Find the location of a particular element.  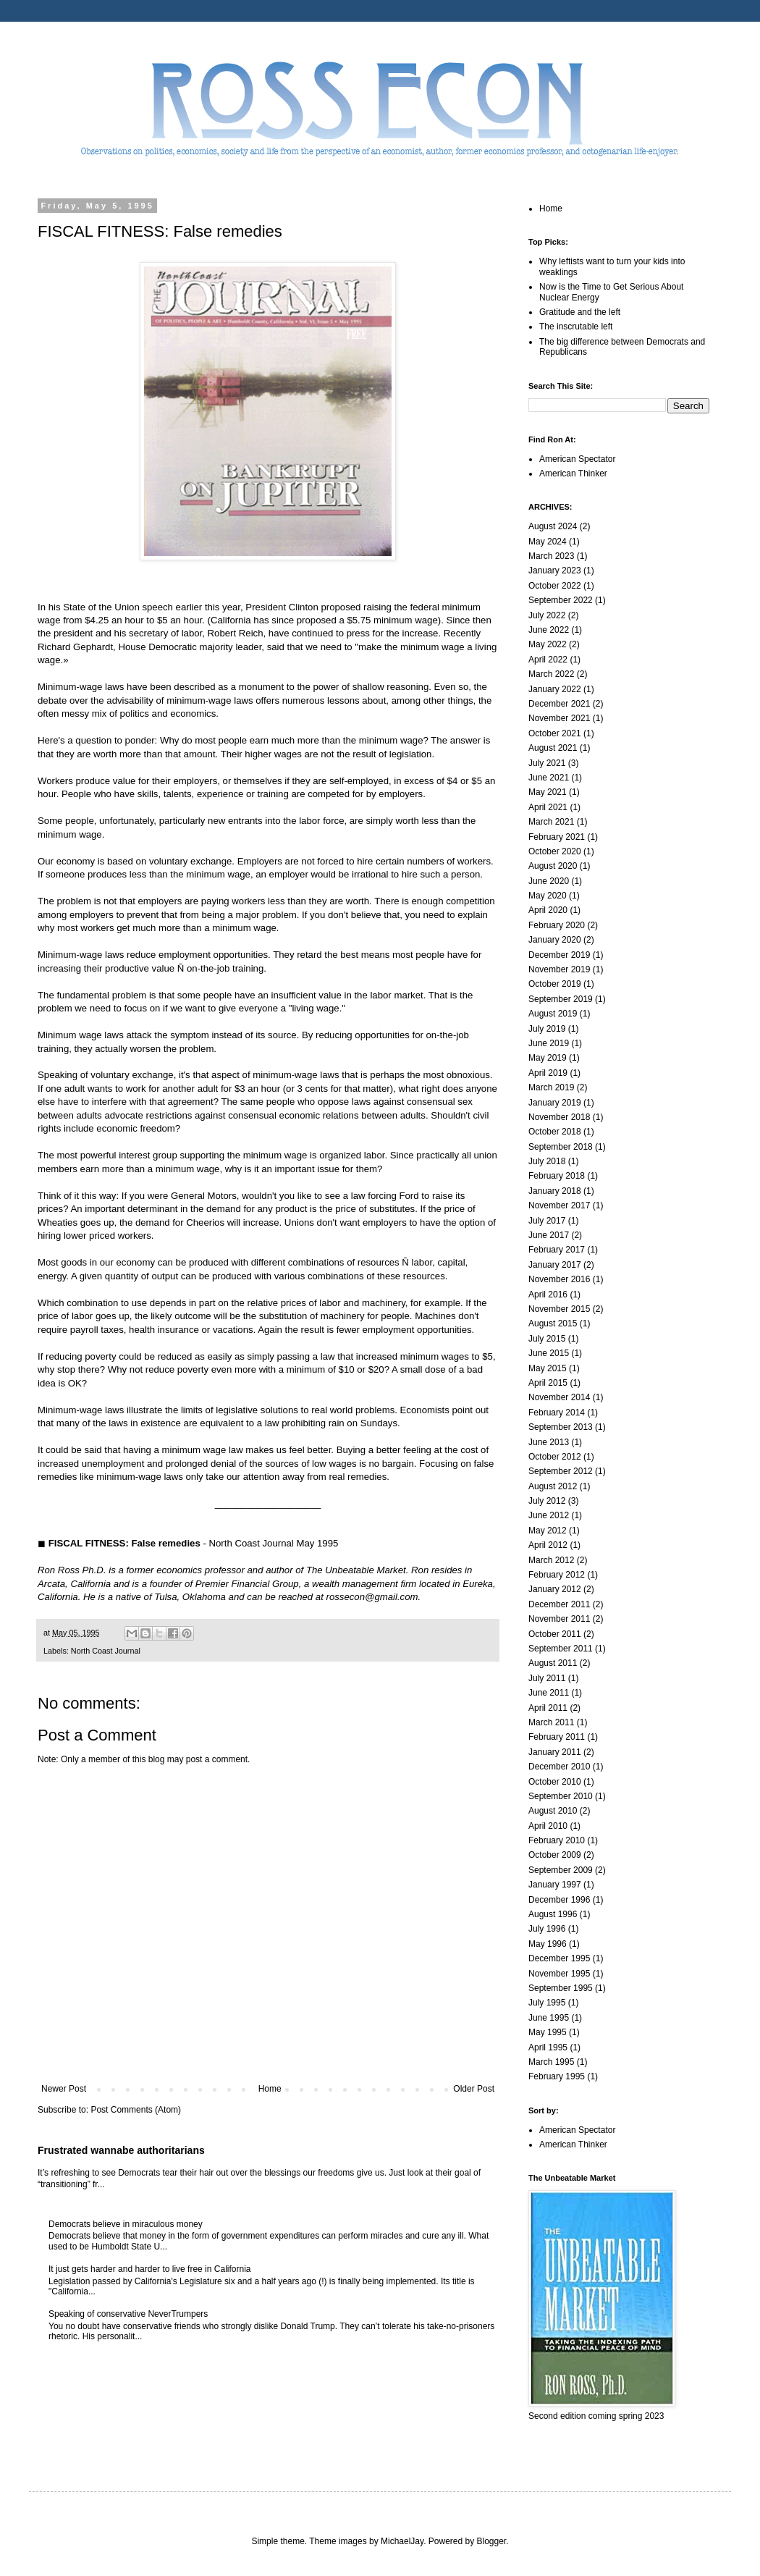

July 2022 is located at coordinates (546, 615).